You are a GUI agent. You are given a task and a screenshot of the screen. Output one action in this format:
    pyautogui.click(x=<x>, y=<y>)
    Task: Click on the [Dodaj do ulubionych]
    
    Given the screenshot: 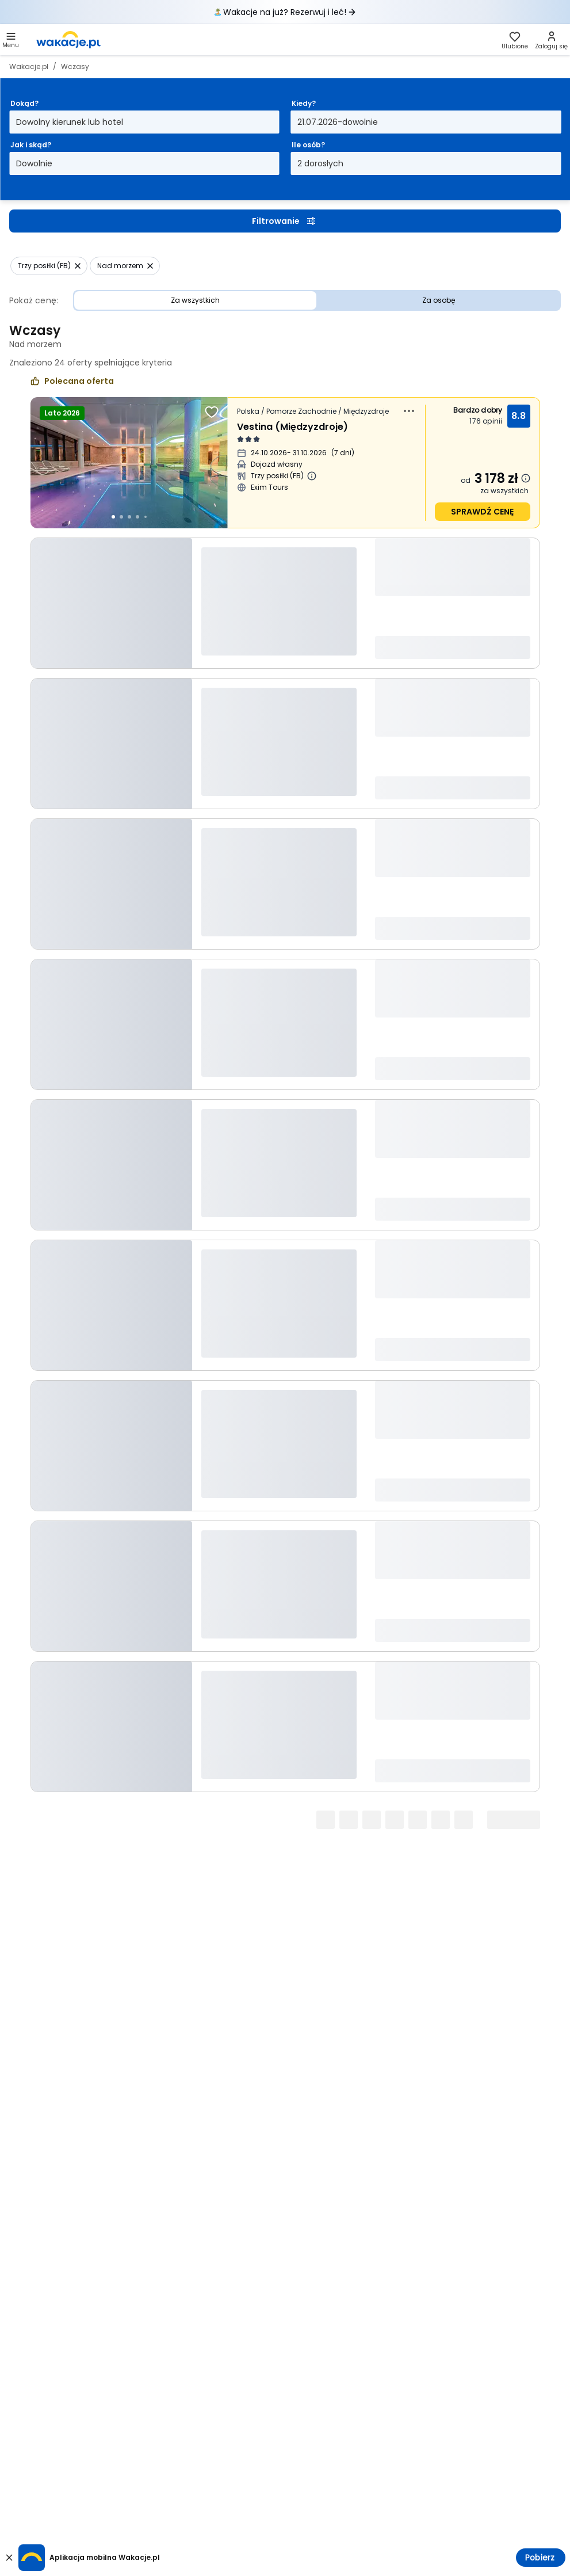 What is the action you would take?
    pyautogui.click(x=211, y=412)
    